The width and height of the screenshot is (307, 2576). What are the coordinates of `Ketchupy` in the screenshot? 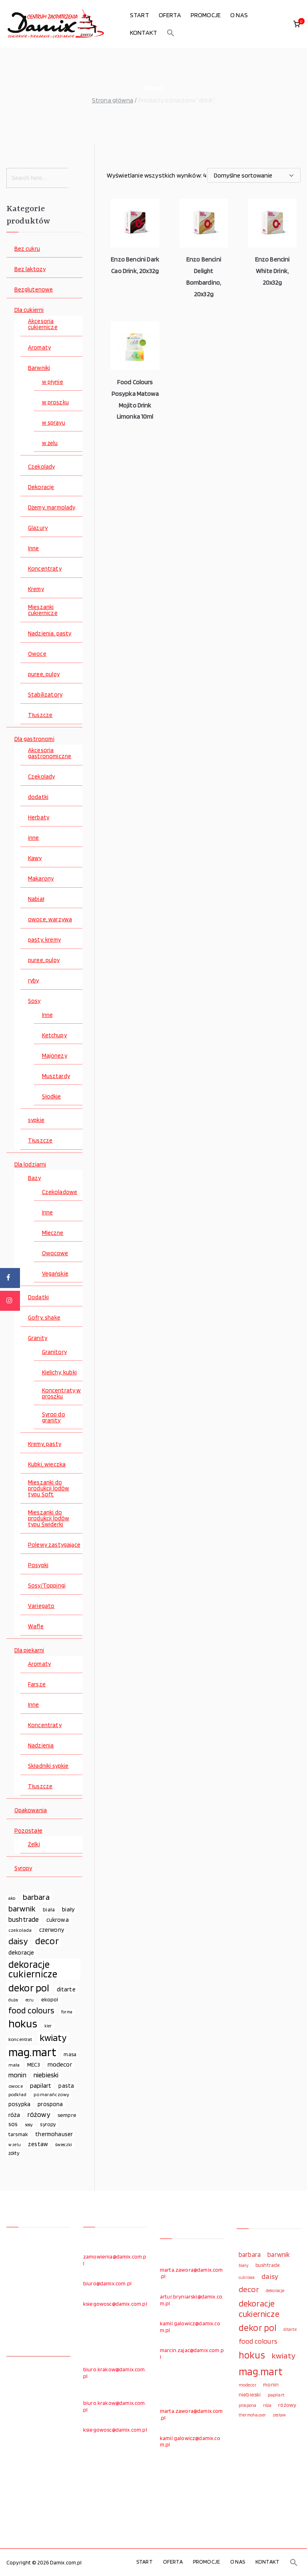 It's located at (54, 1035).